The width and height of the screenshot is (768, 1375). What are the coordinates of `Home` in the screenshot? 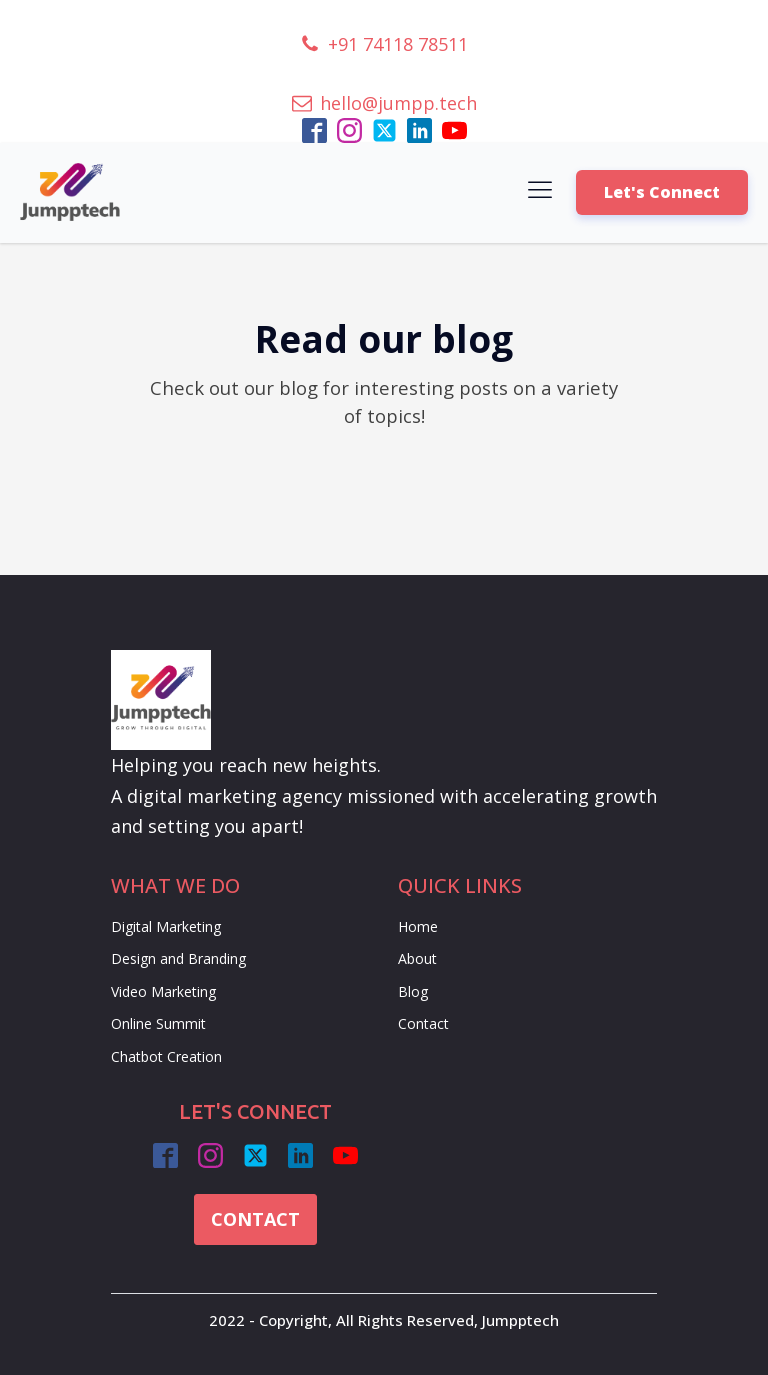 It's located at (418, 926).